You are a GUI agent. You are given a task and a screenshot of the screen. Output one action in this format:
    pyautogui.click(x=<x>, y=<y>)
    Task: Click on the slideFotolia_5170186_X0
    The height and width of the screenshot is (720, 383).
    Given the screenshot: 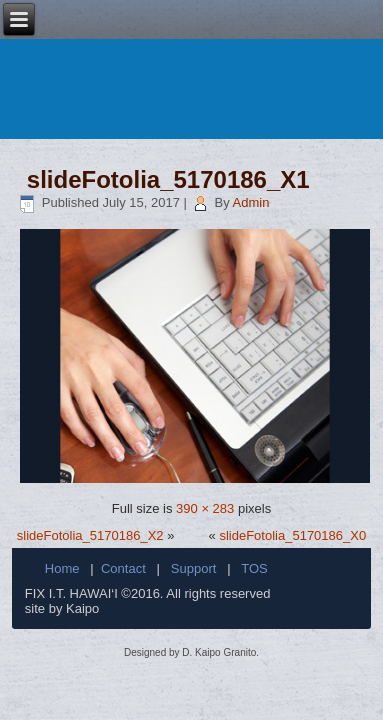 What is the action you would take?
    pyautogui.click(x=292, y=535)
    